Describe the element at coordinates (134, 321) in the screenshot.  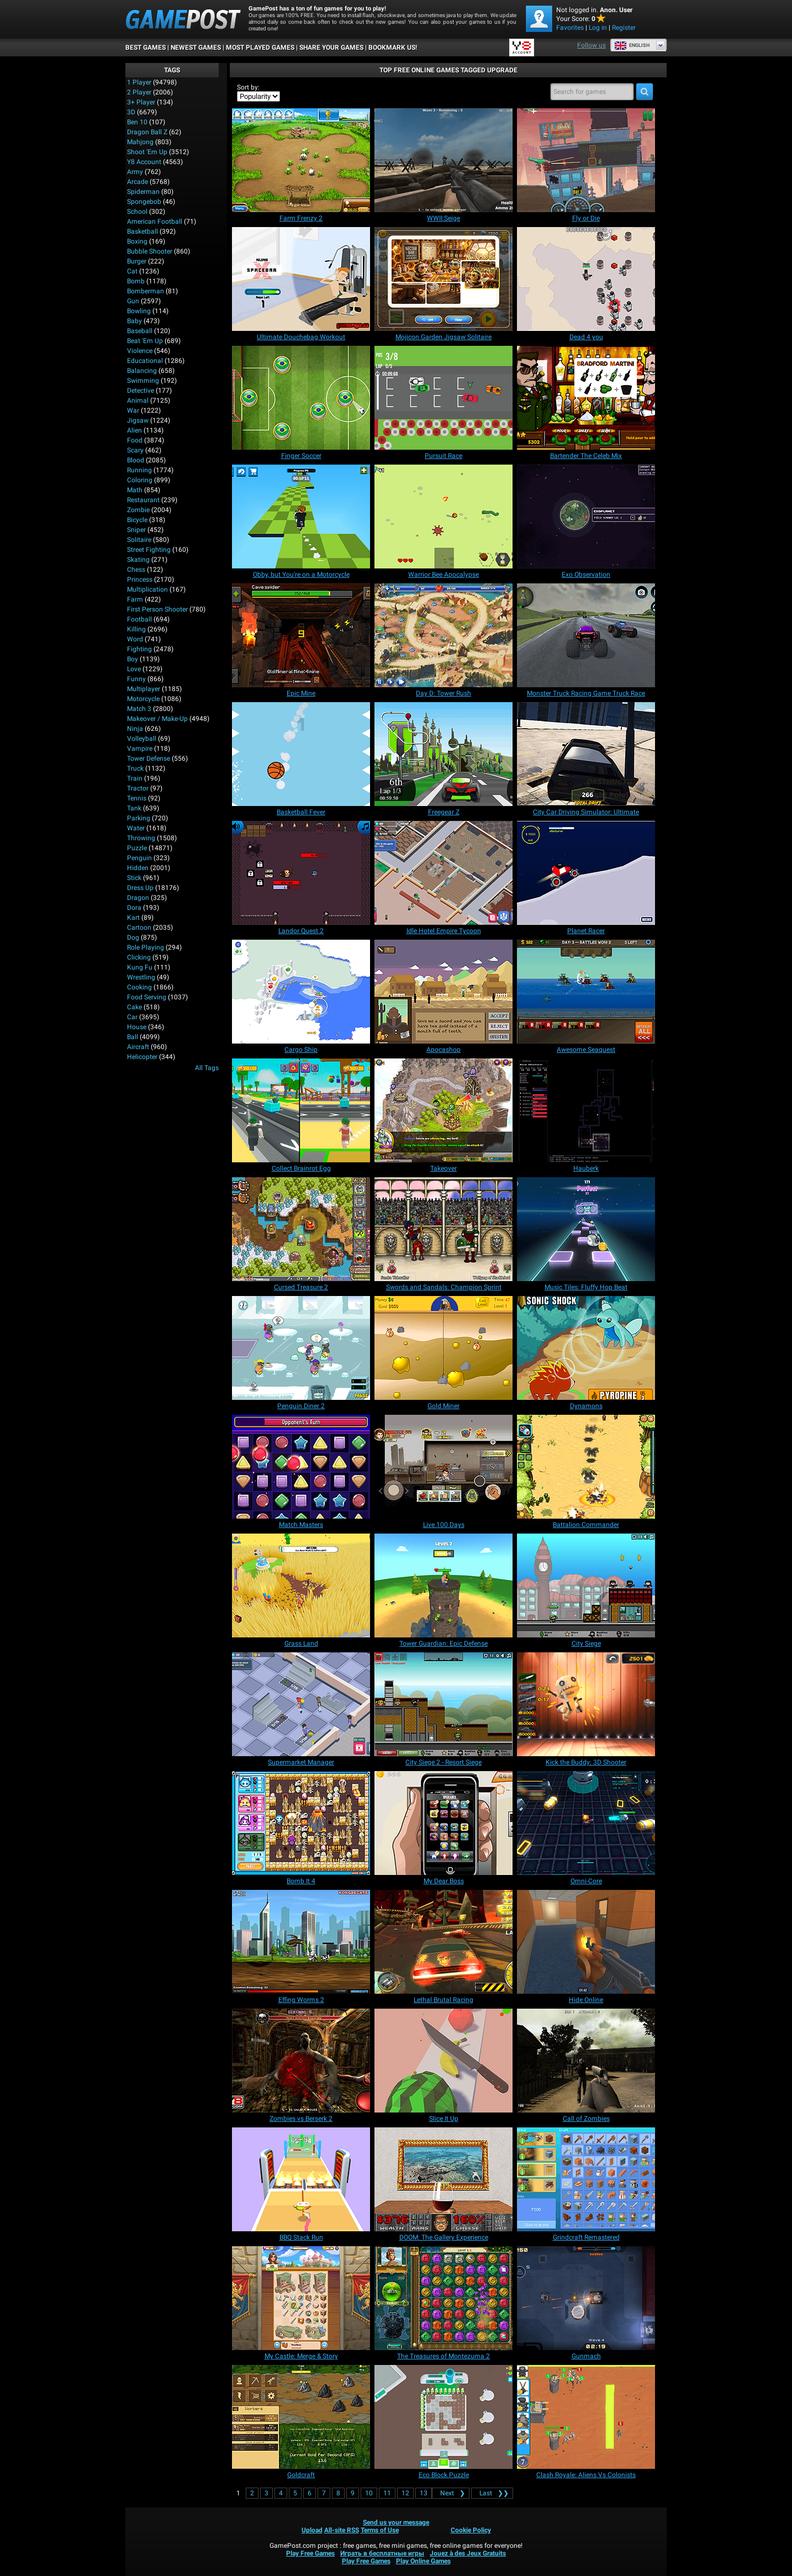
I see `Baby` at that location.